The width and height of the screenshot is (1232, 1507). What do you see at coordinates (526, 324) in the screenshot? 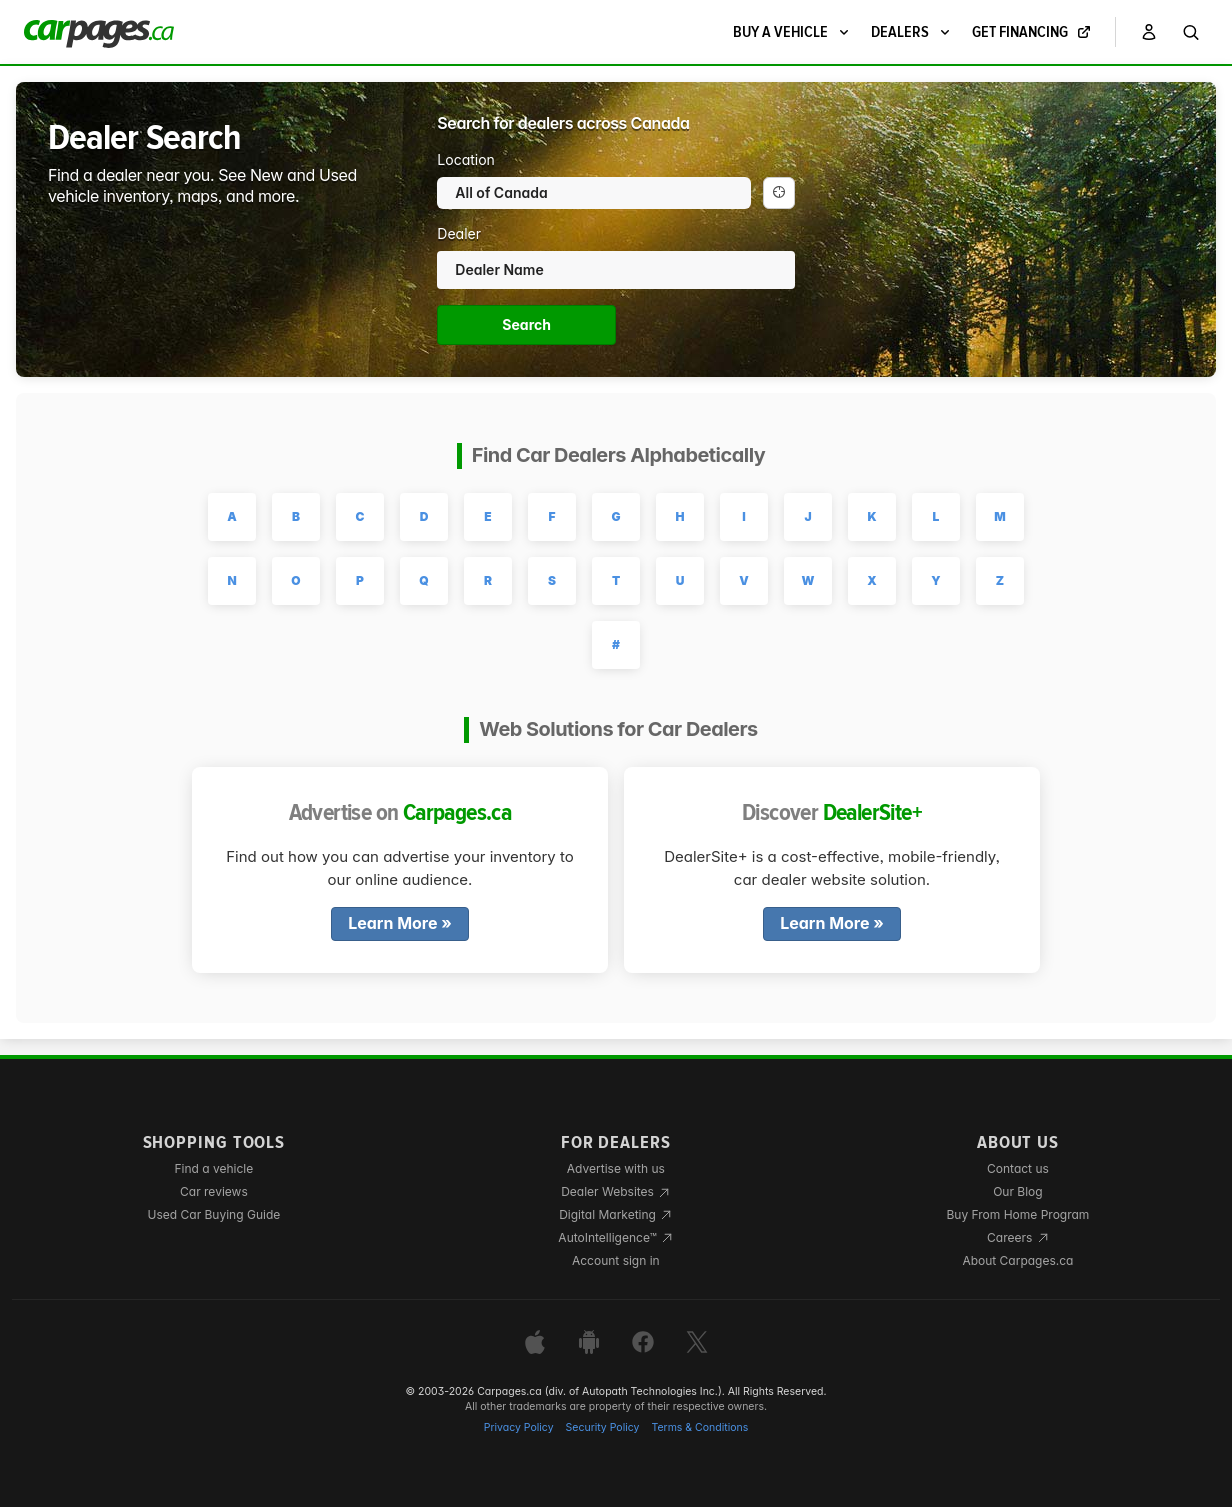
I see `Search` at bounding box center [526, 324].